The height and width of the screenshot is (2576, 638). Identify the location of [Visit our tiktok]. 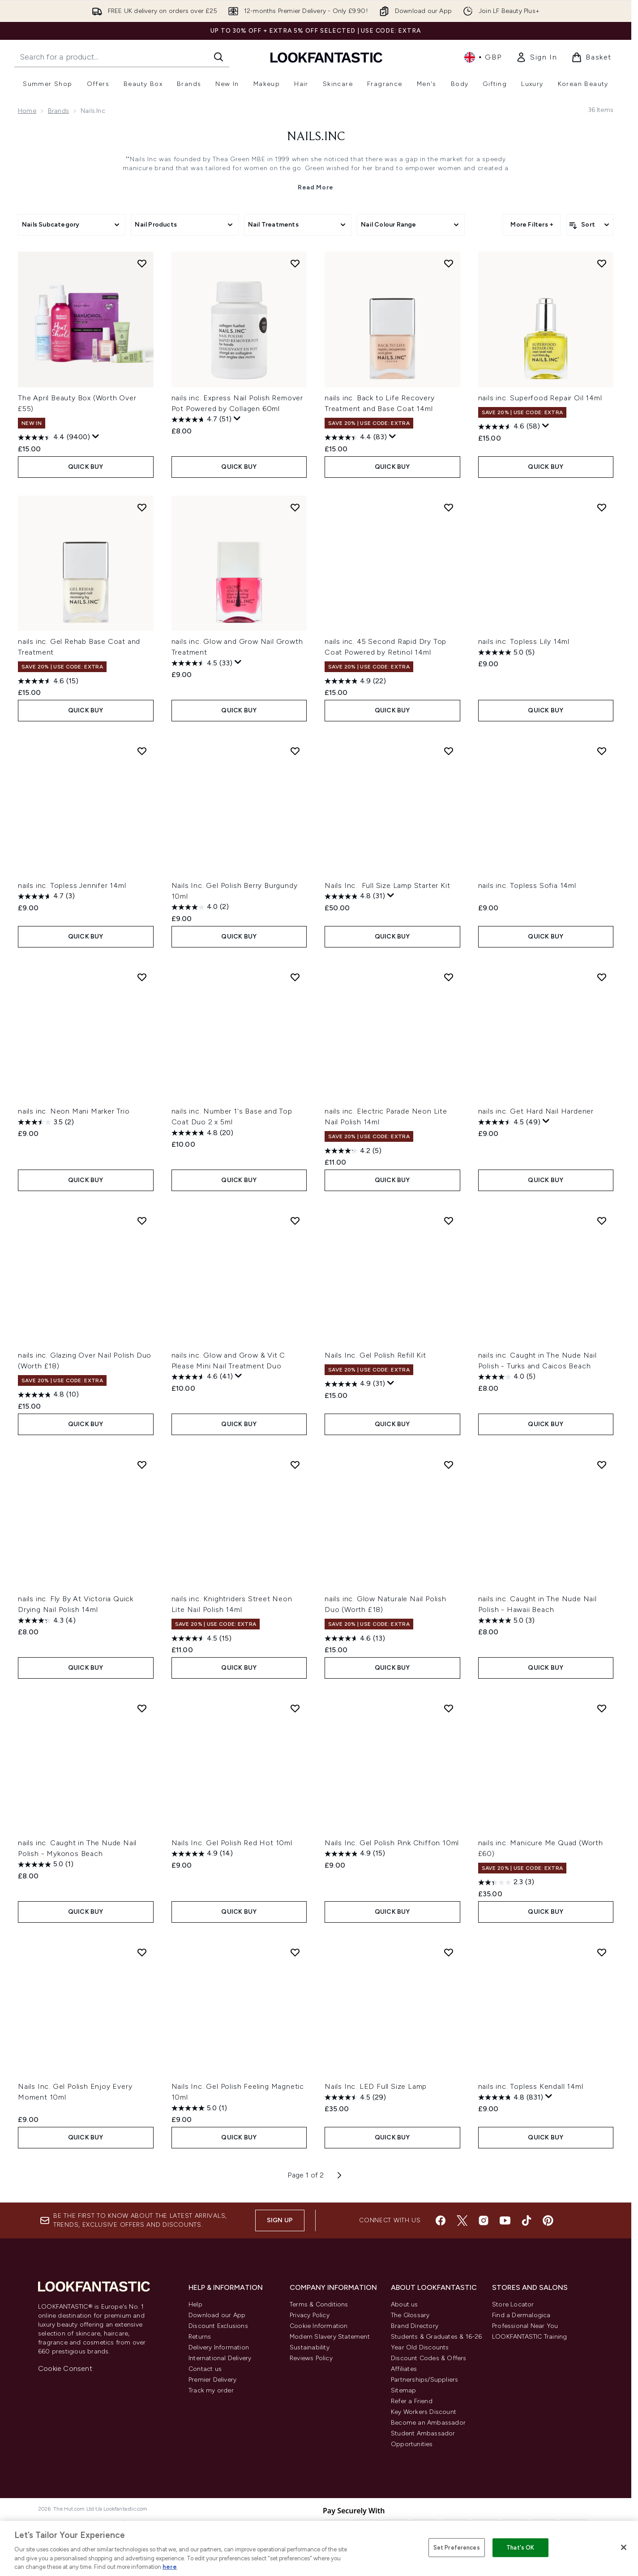
(526, 2220).